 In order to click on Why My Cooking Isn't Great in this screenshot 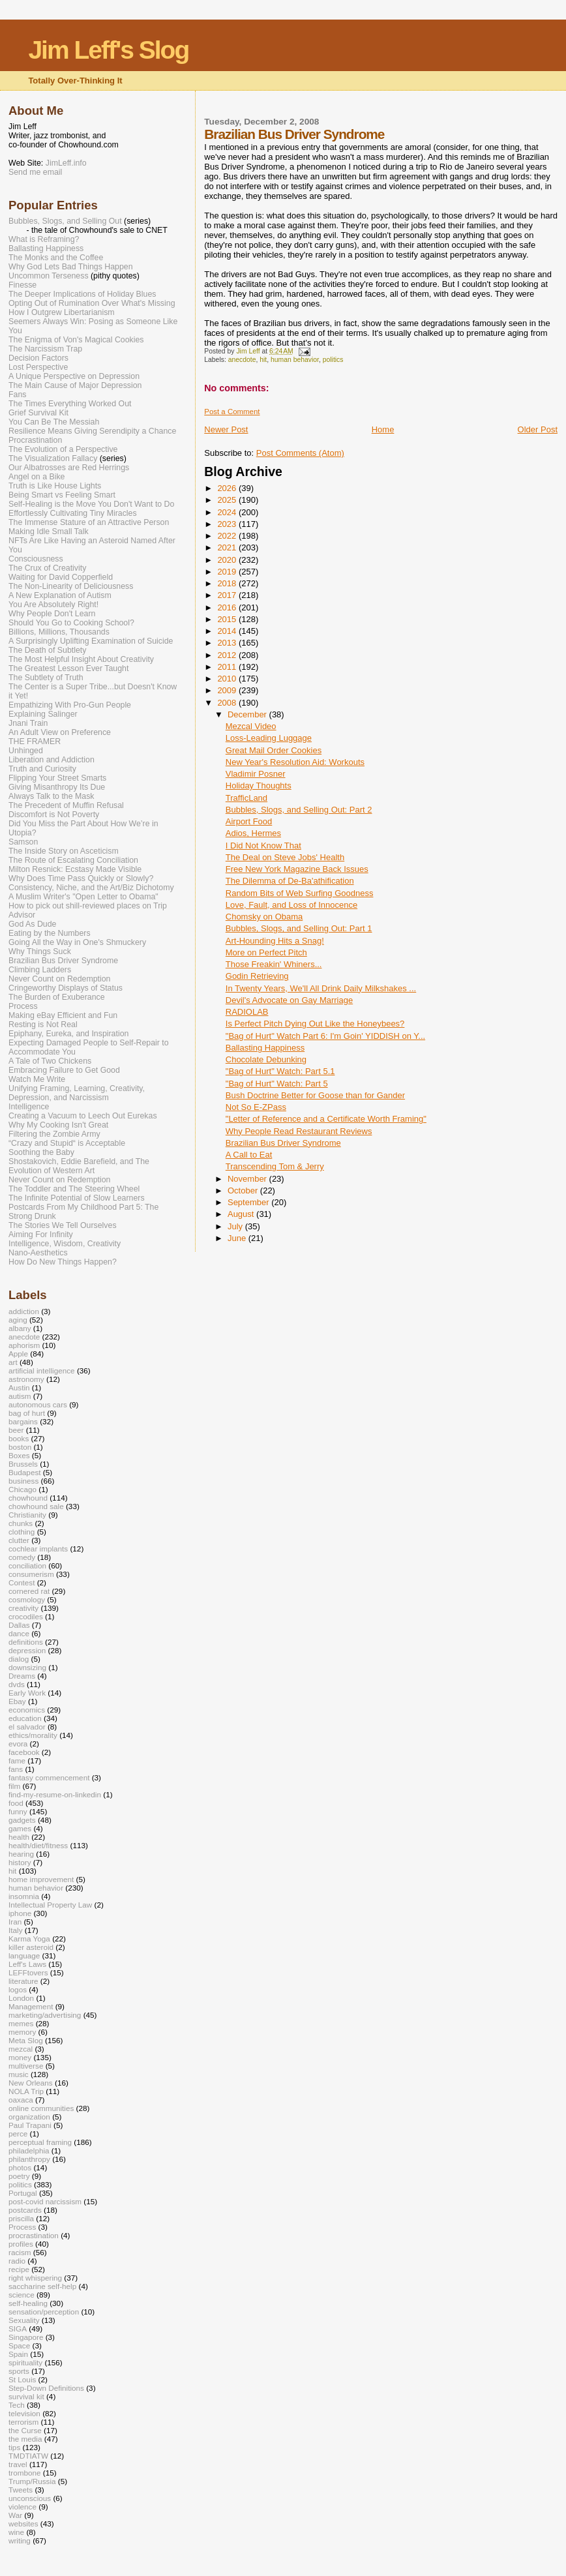, I will do `click(58, 1125)`.